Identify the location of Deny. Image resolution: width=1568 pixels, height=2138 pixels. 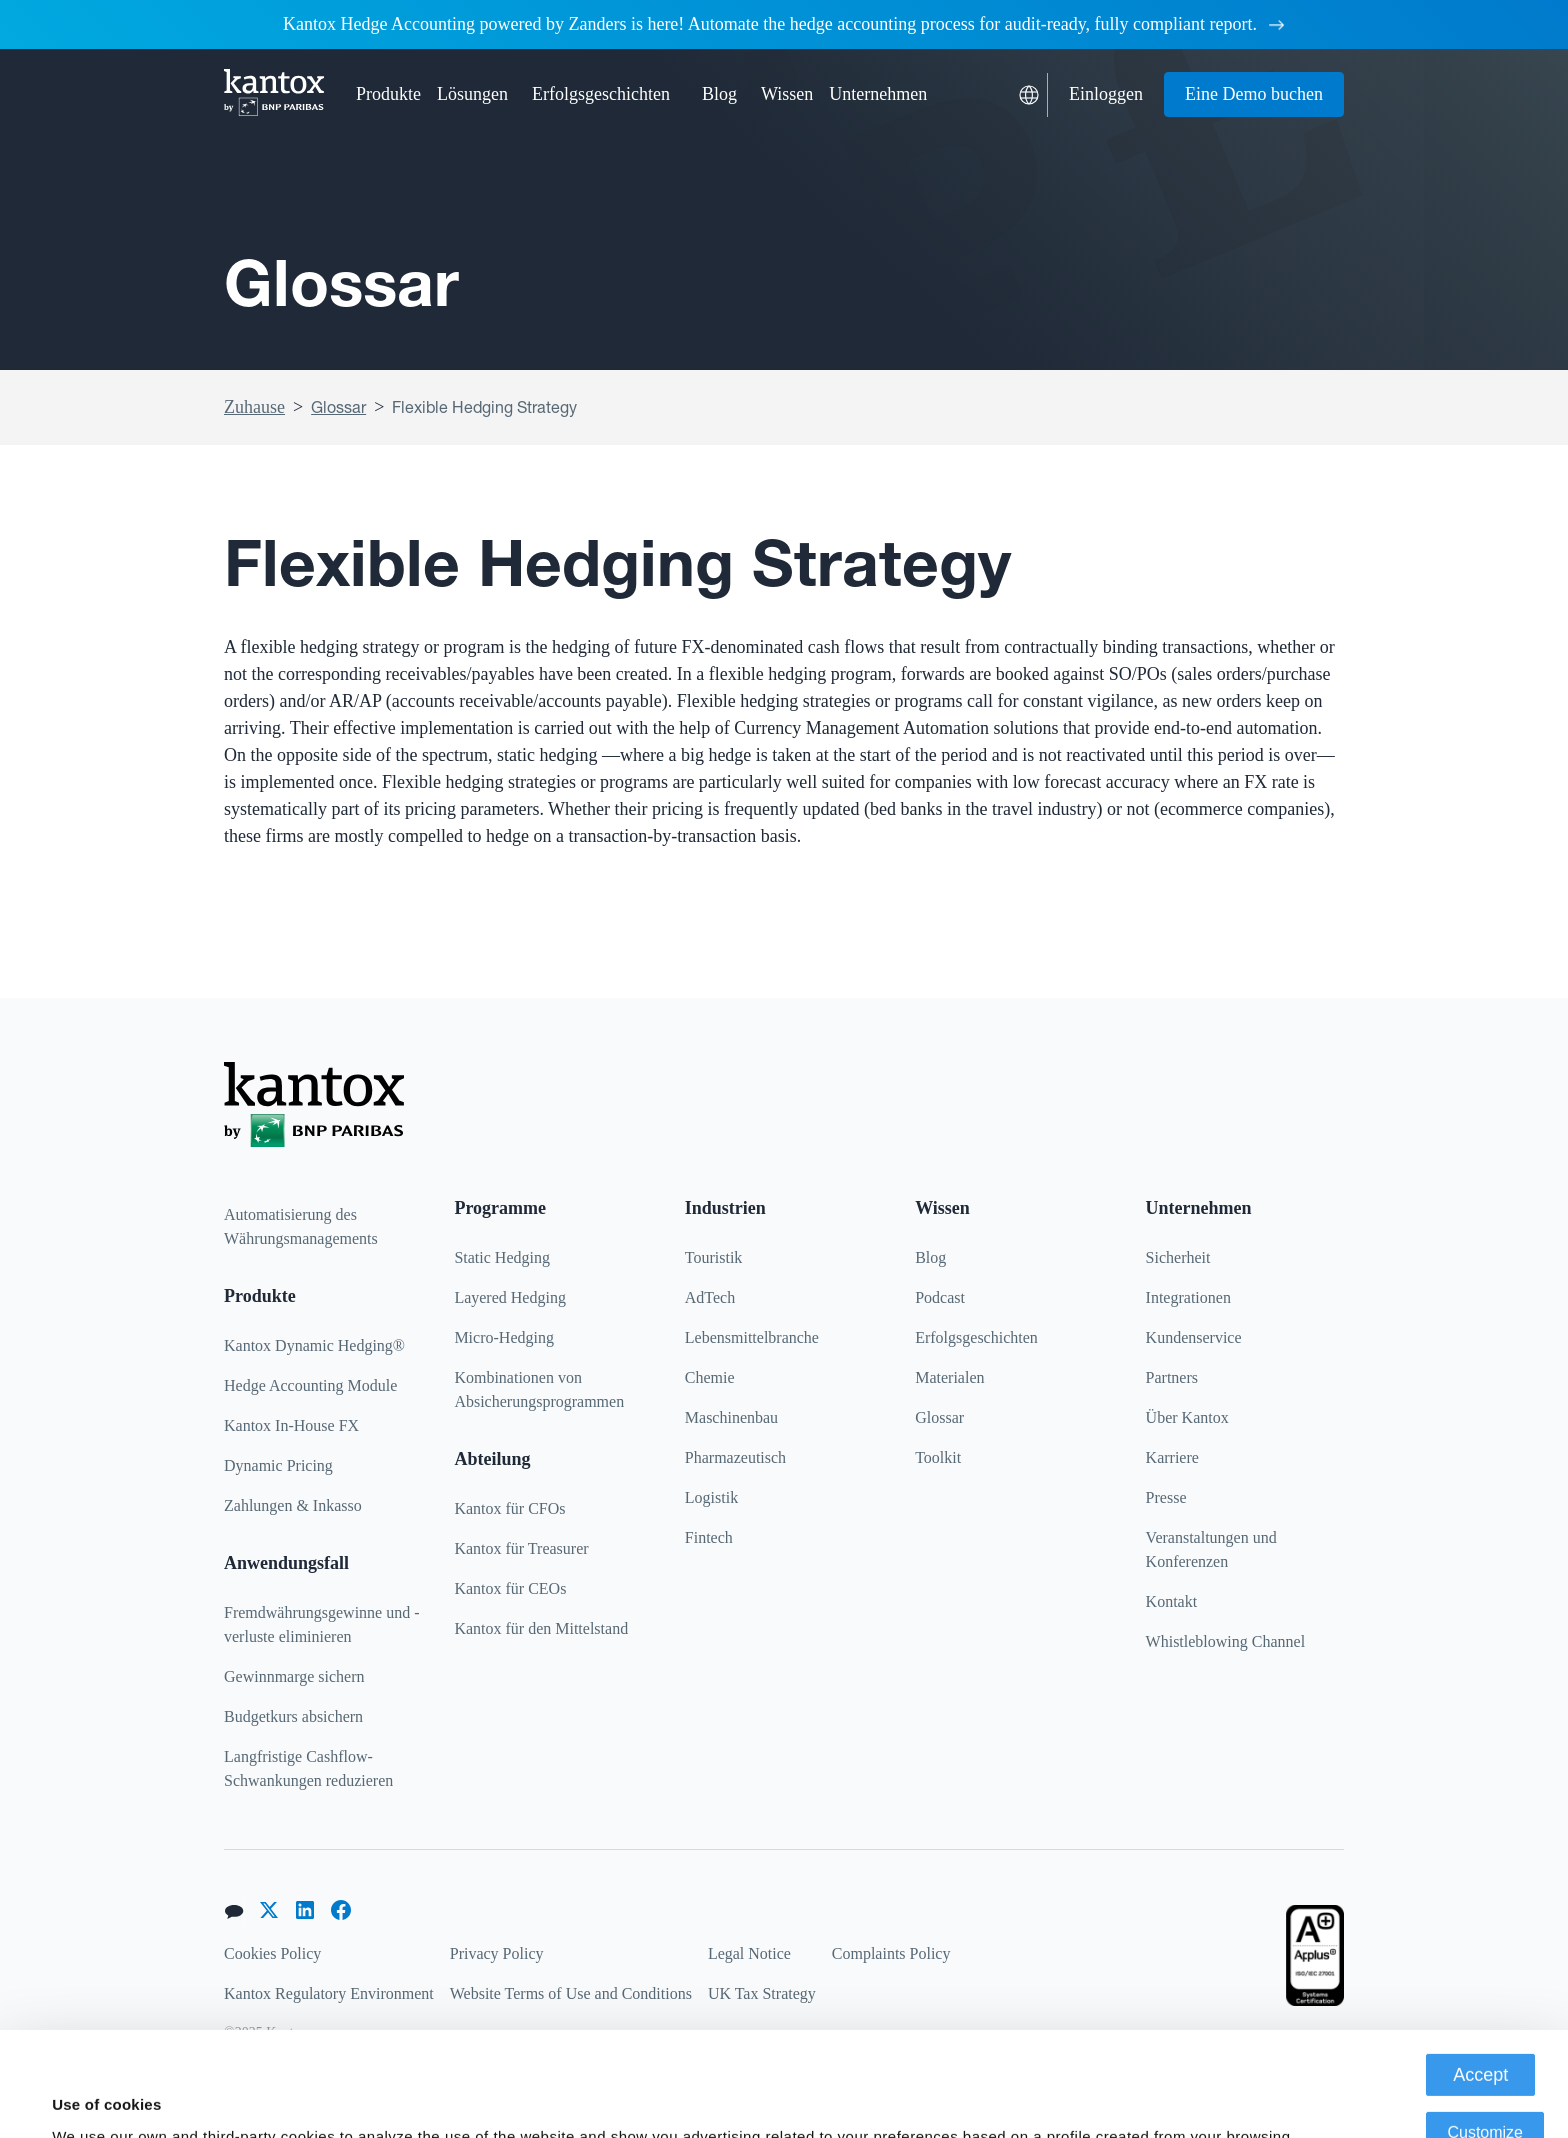
(1485, 2092).